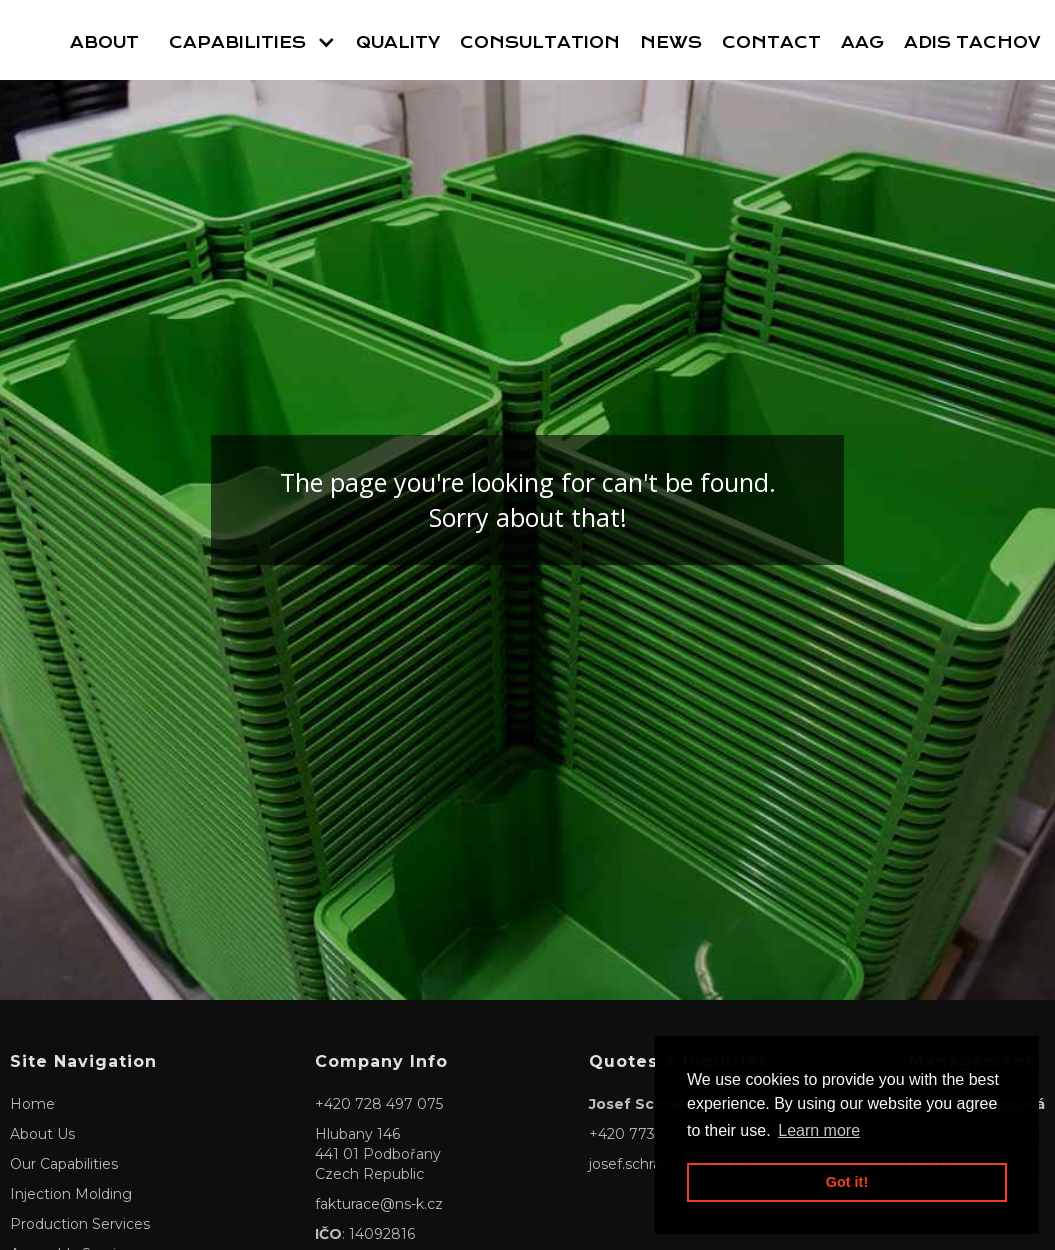  What do you see at coordinates (847, 1182) in the screenshot?
I see `Got it! [button]` at bounding box center [847, 1182].